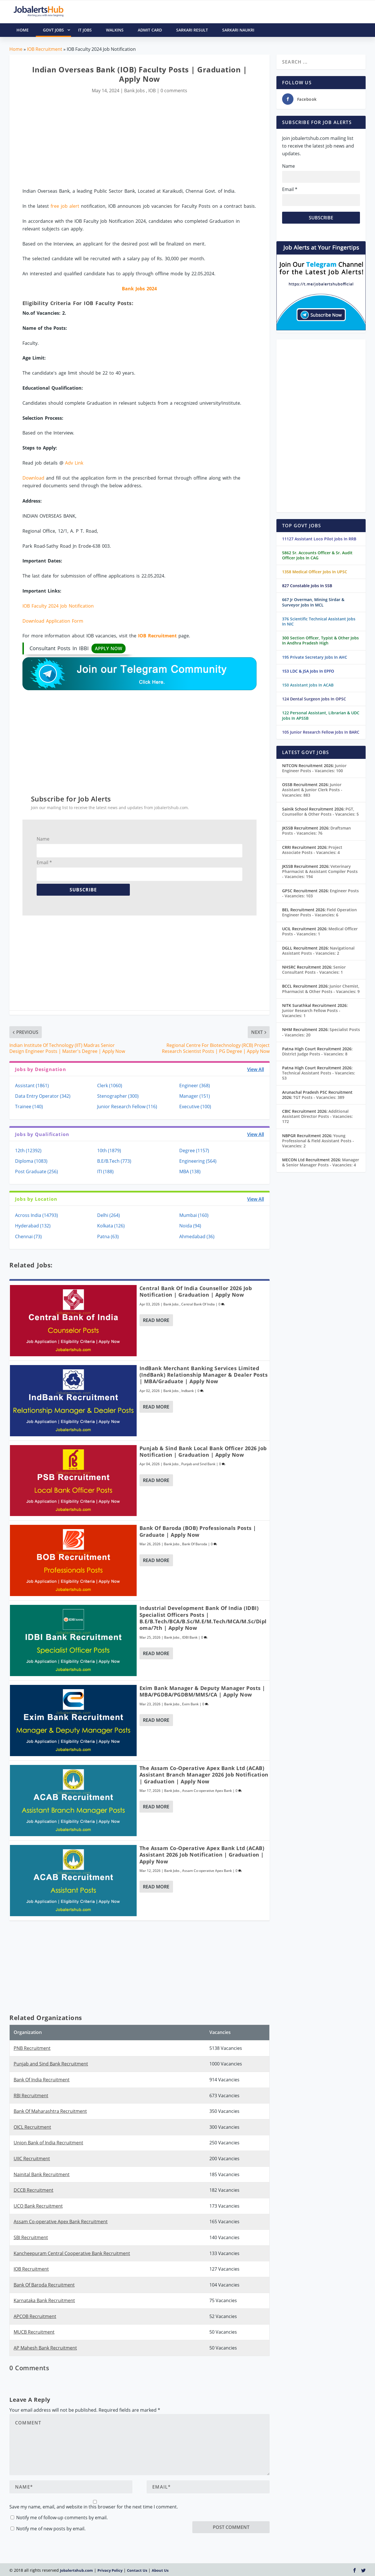 The height and width of the screenshot is (2576, 375). What do you see at coordinates (33, 2190) in the screenshot?
I see `DCCB Recruitment` at bounding box center [33, 2190].